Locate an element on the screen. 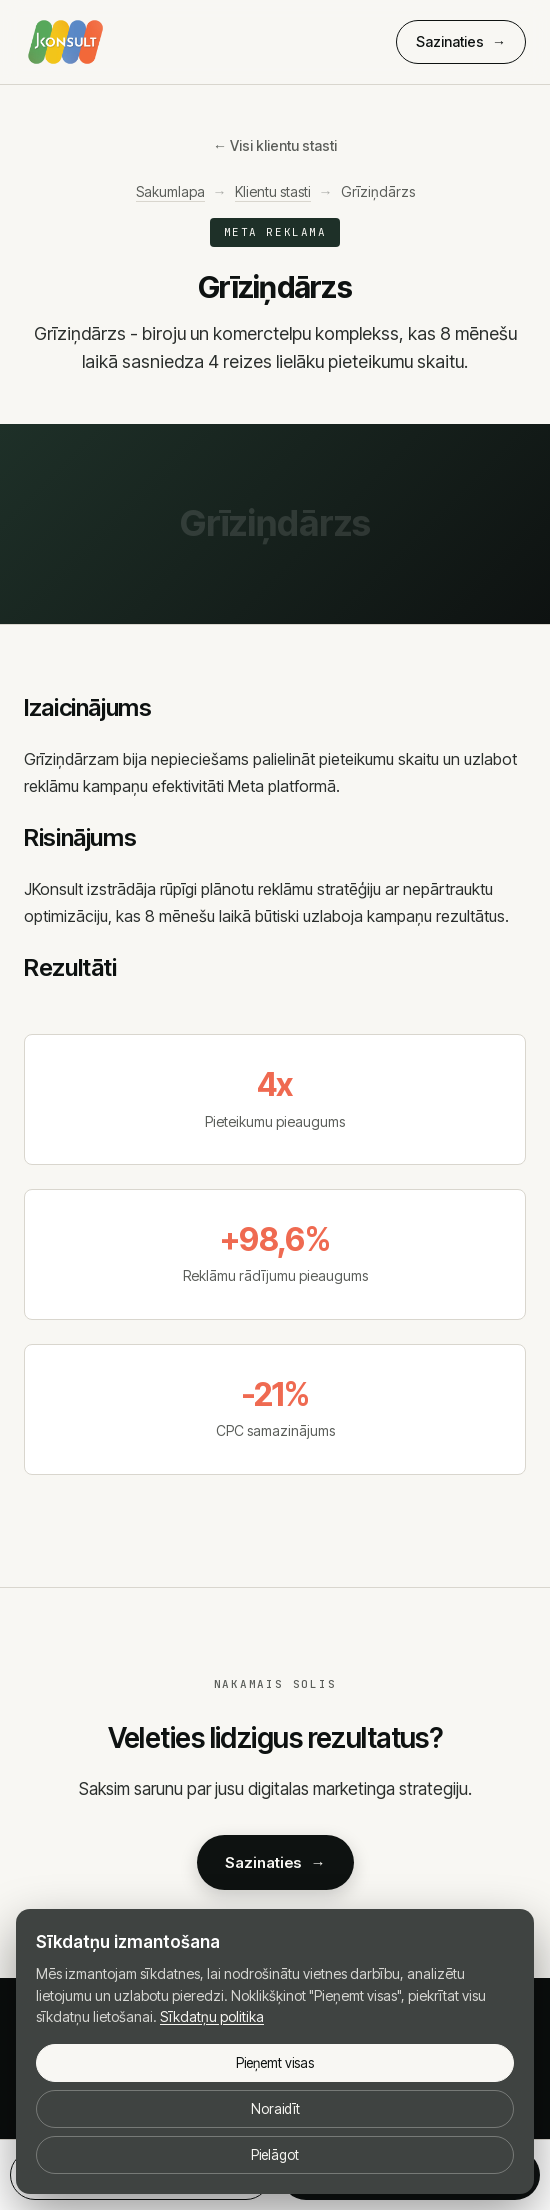  Sazinaties is located at coordinates (461, 42).